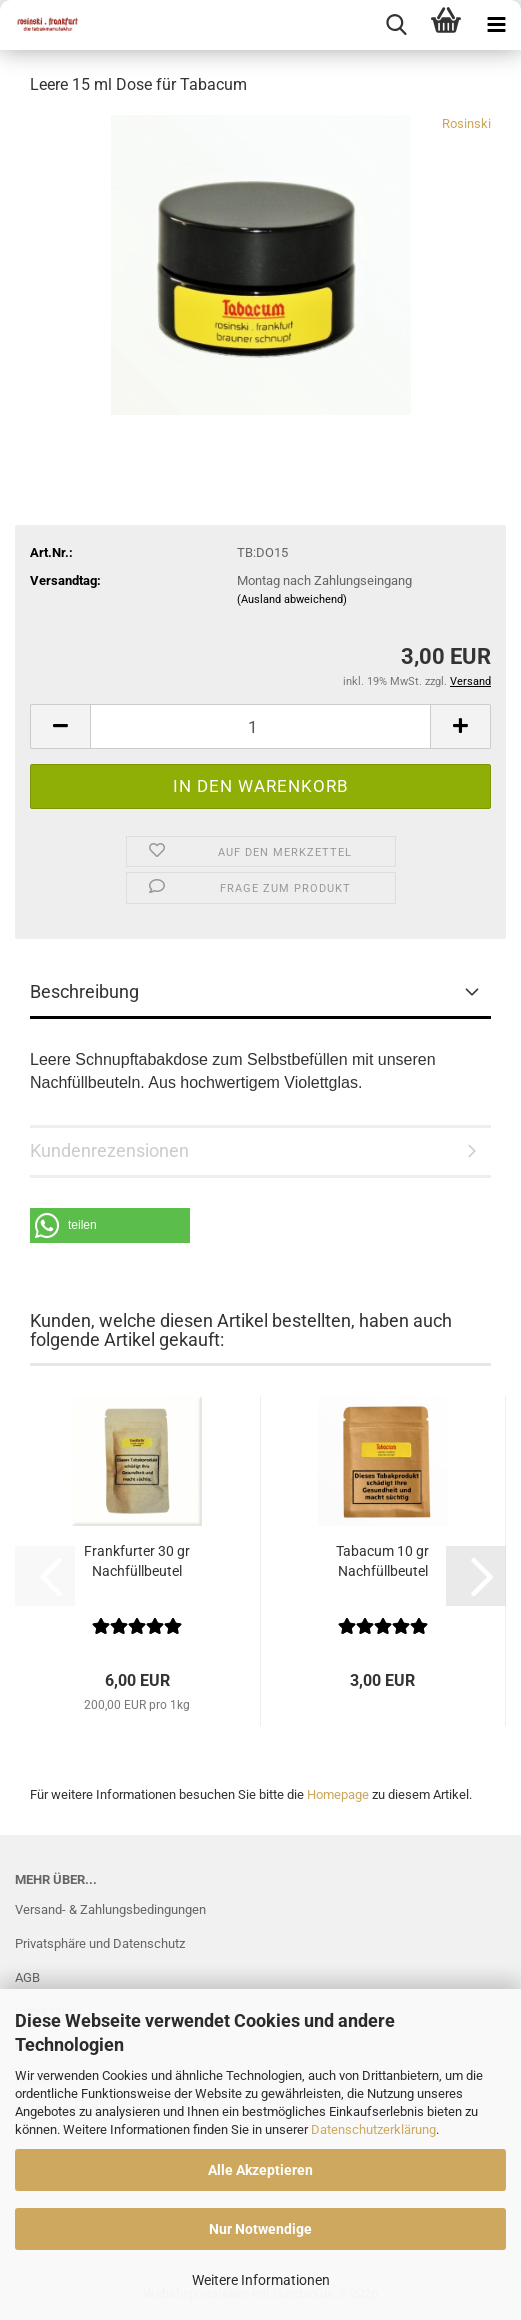 The height and width of the screenshot is (2320, 521). What do you see at coordinates (261, 2280) in the screenshot?
I see `Weitere Informationen` at bounding box center [261, 2280].